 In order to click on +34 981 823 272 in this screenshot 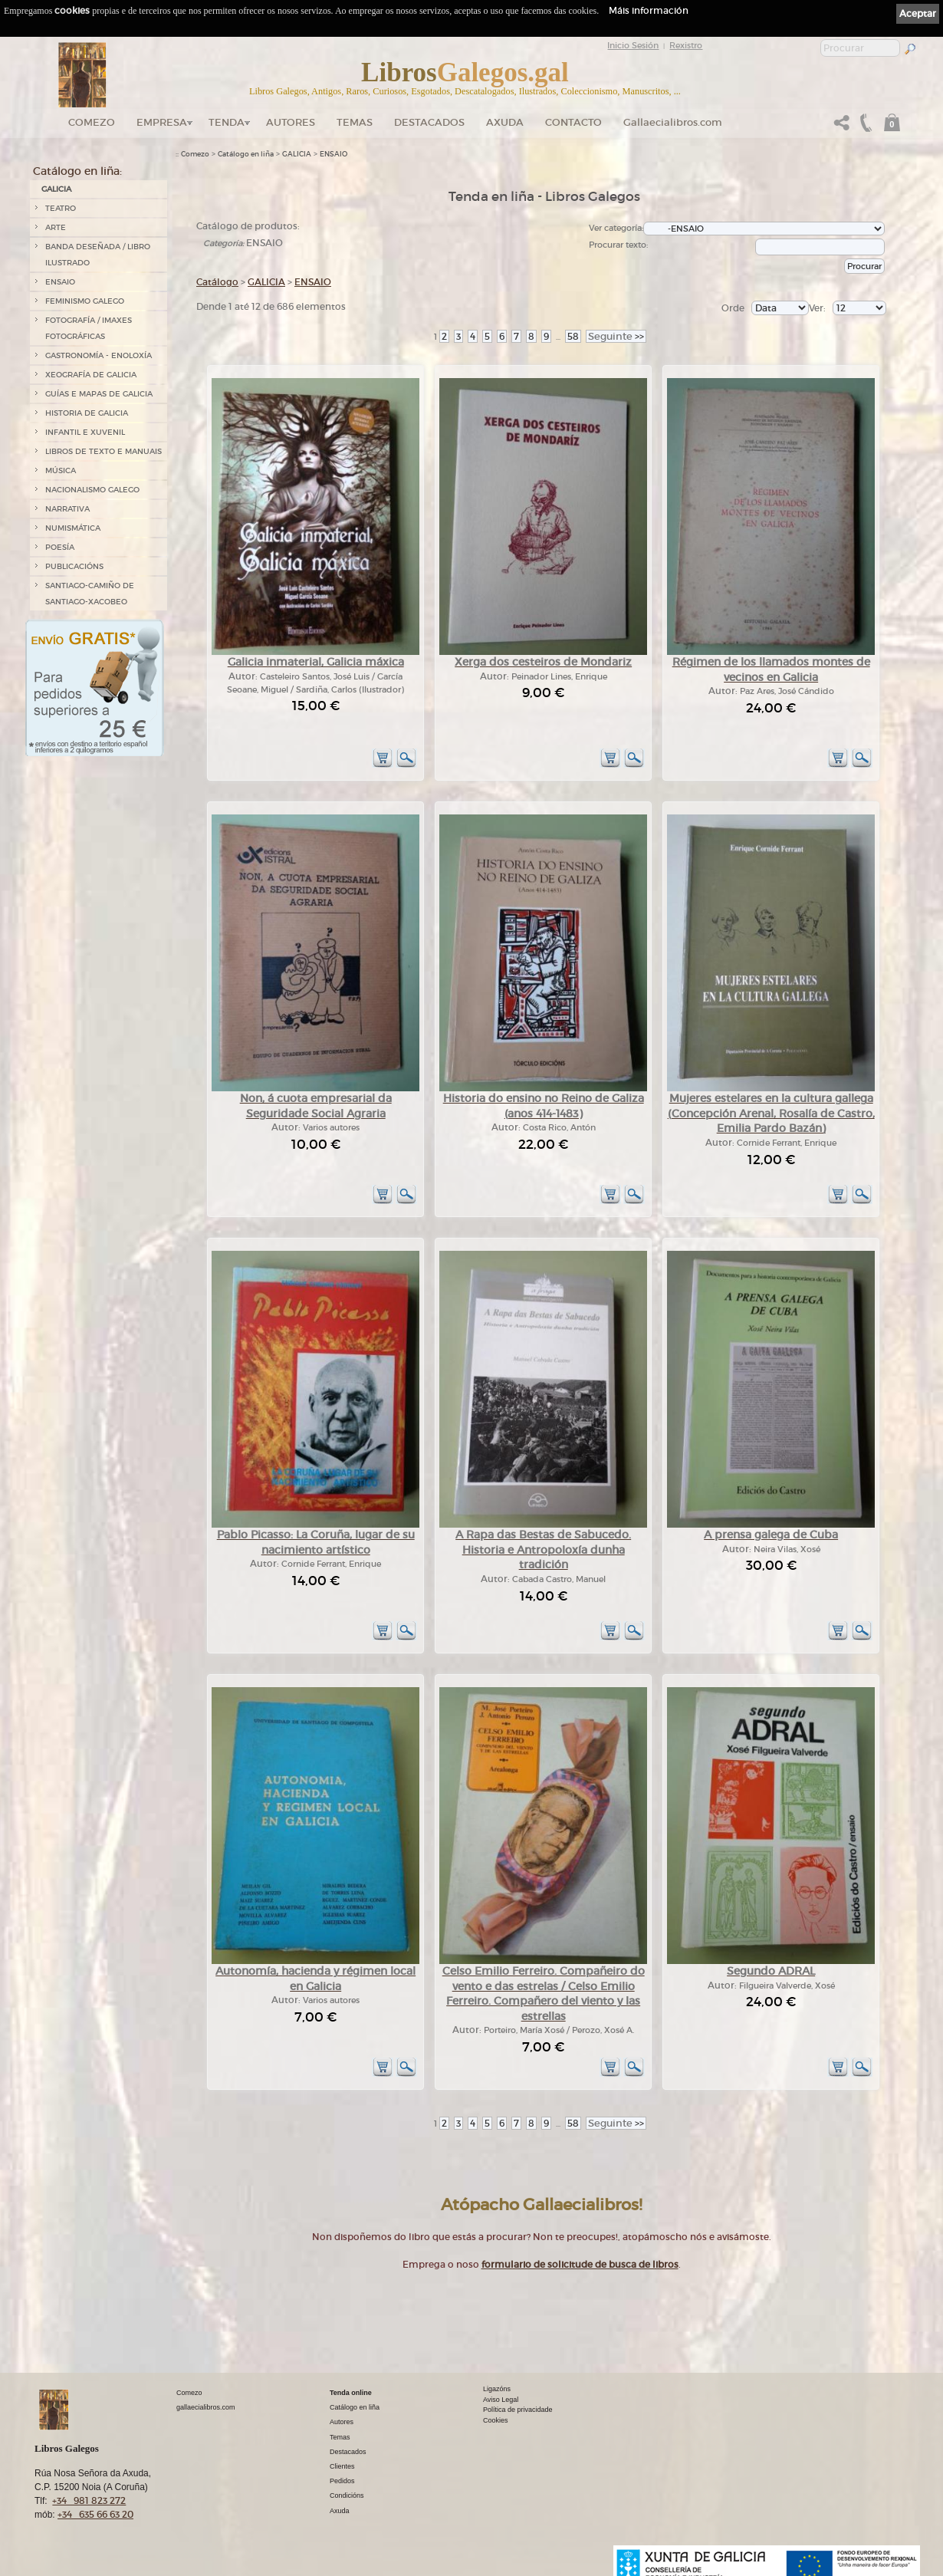, I will do `click(89, 2500)`.